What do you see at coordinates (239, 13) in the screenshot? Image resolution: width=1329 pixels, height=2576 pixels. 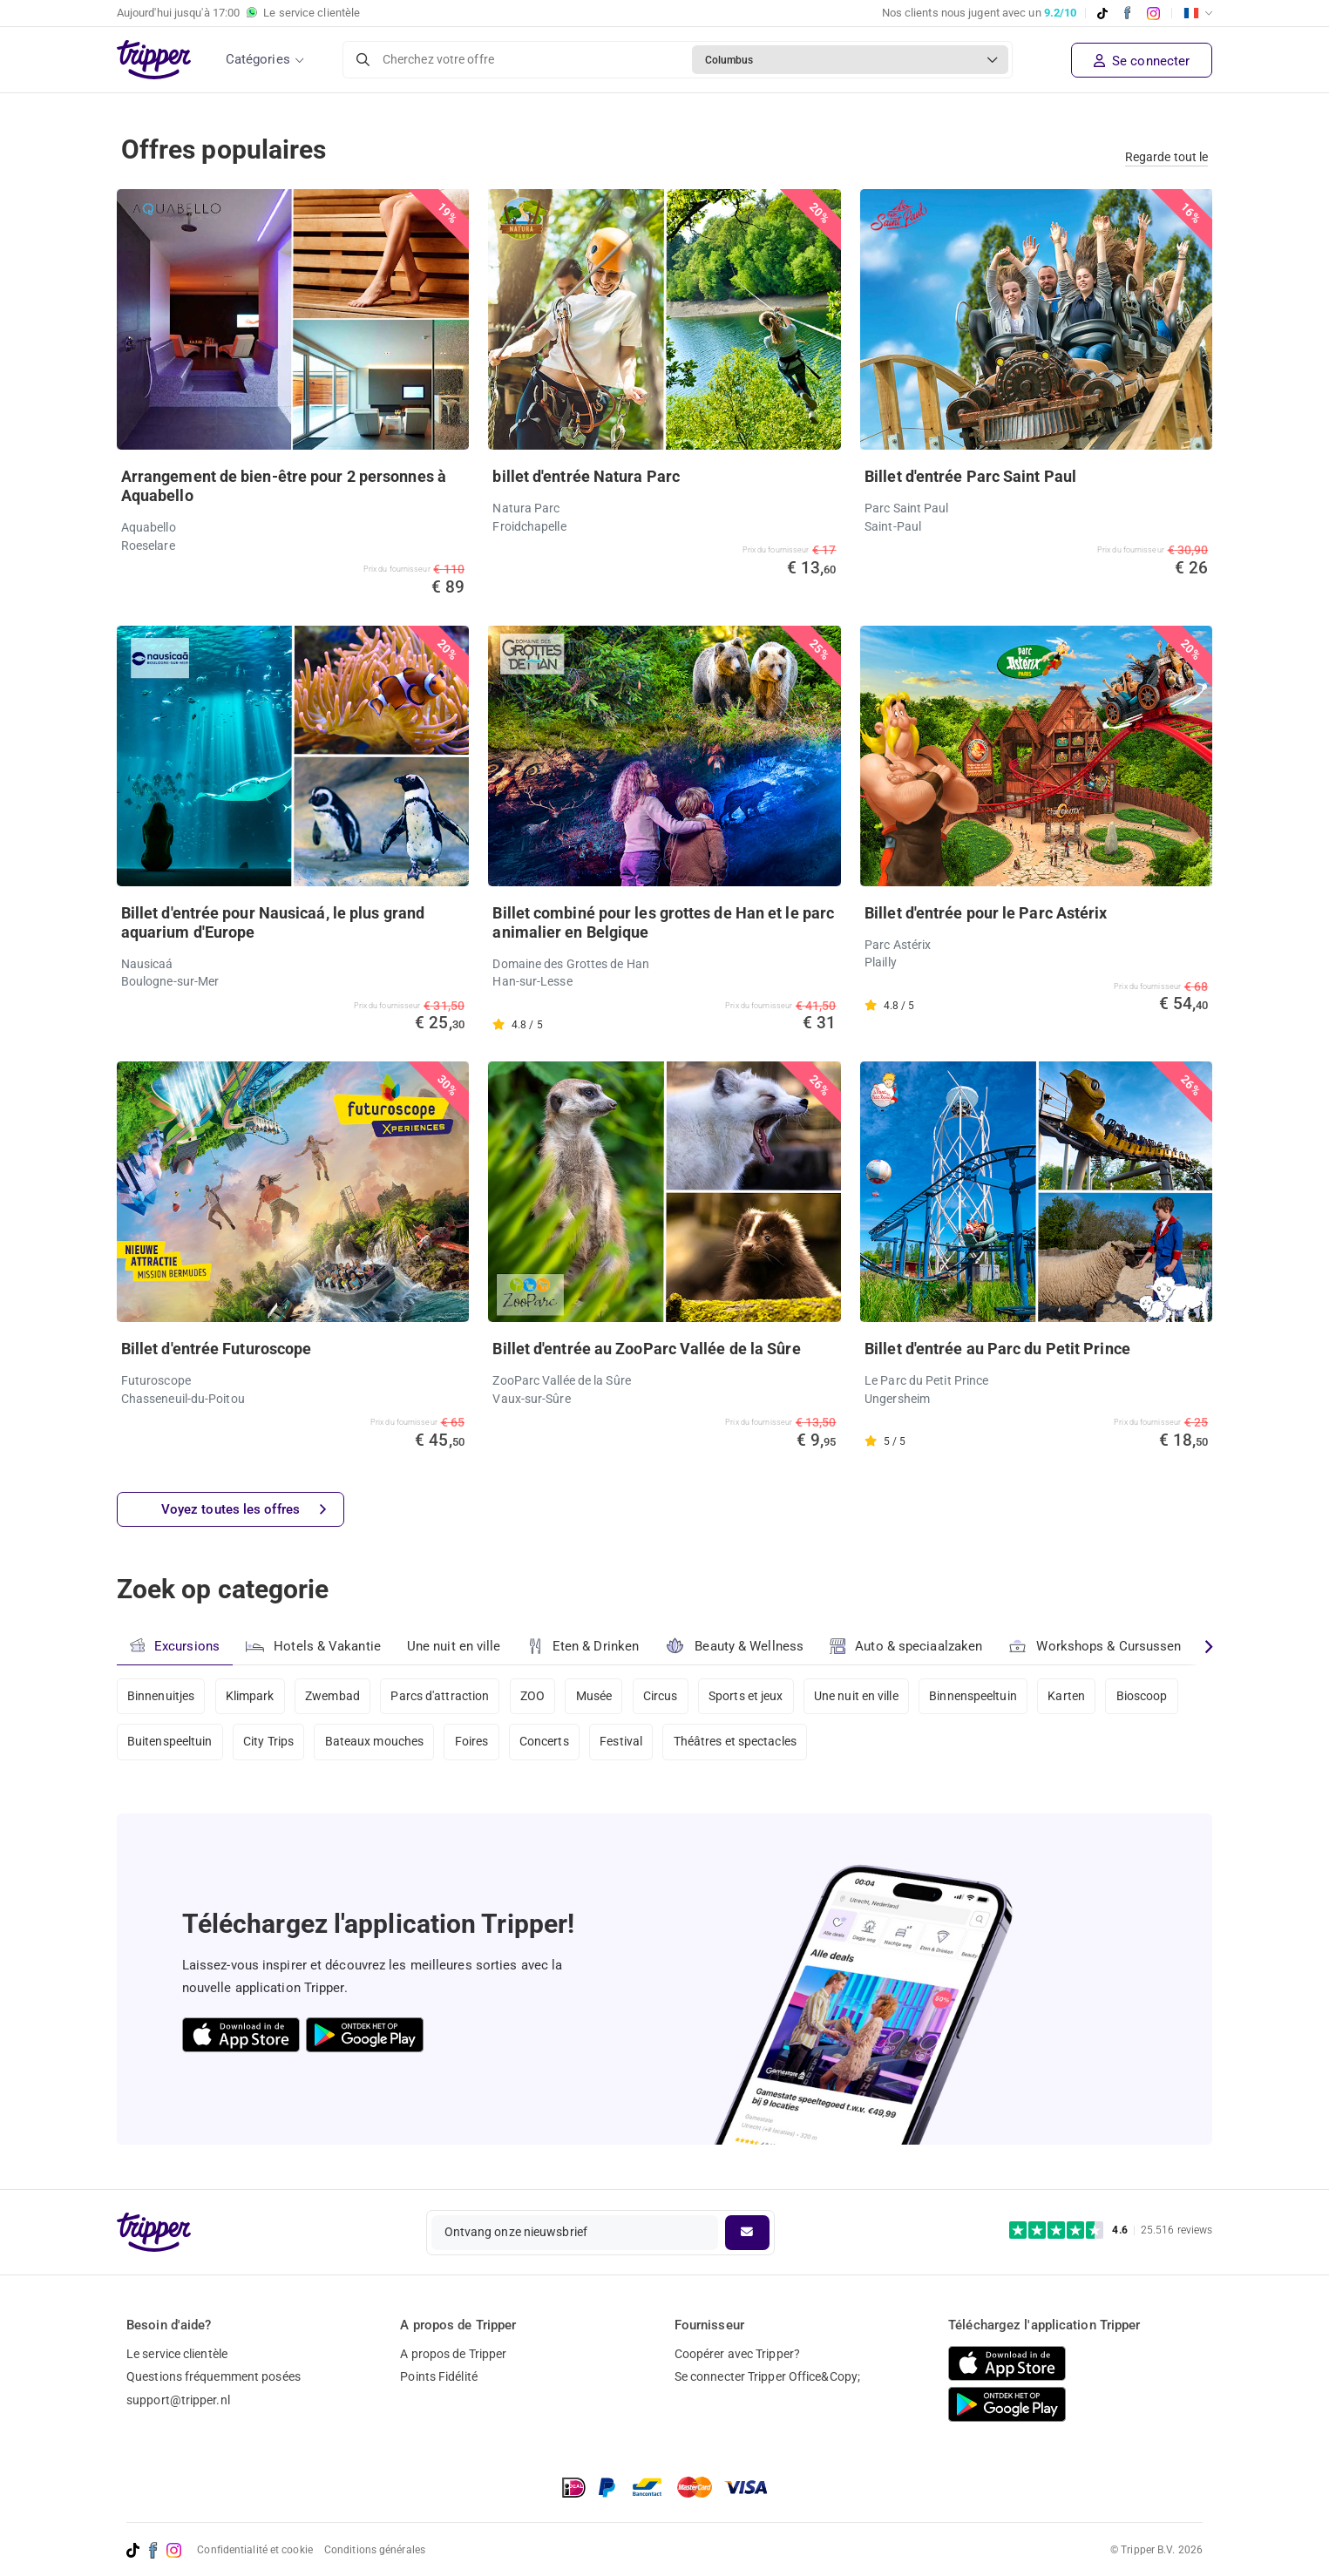 I see `Aujourd'hui jusqu'à Le service clientèle` at bounding box center [239, 13].